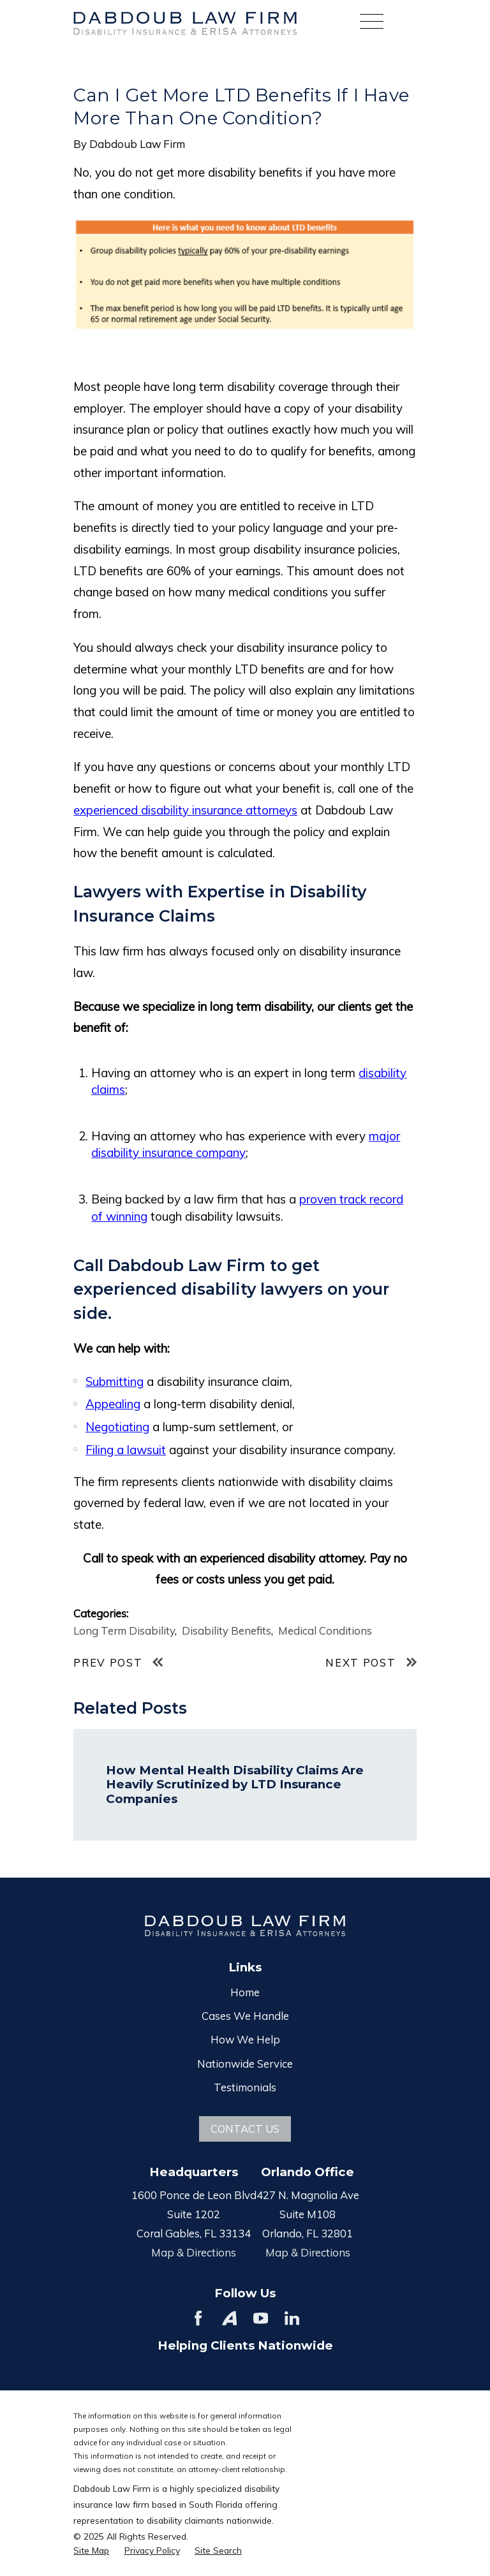 The height and width of the screenshot is (2576, 490). What do you see at coordinates (292, 2318) in the screenshot?
I see `[LinkedIn]` at bounding box center [292, 2318].